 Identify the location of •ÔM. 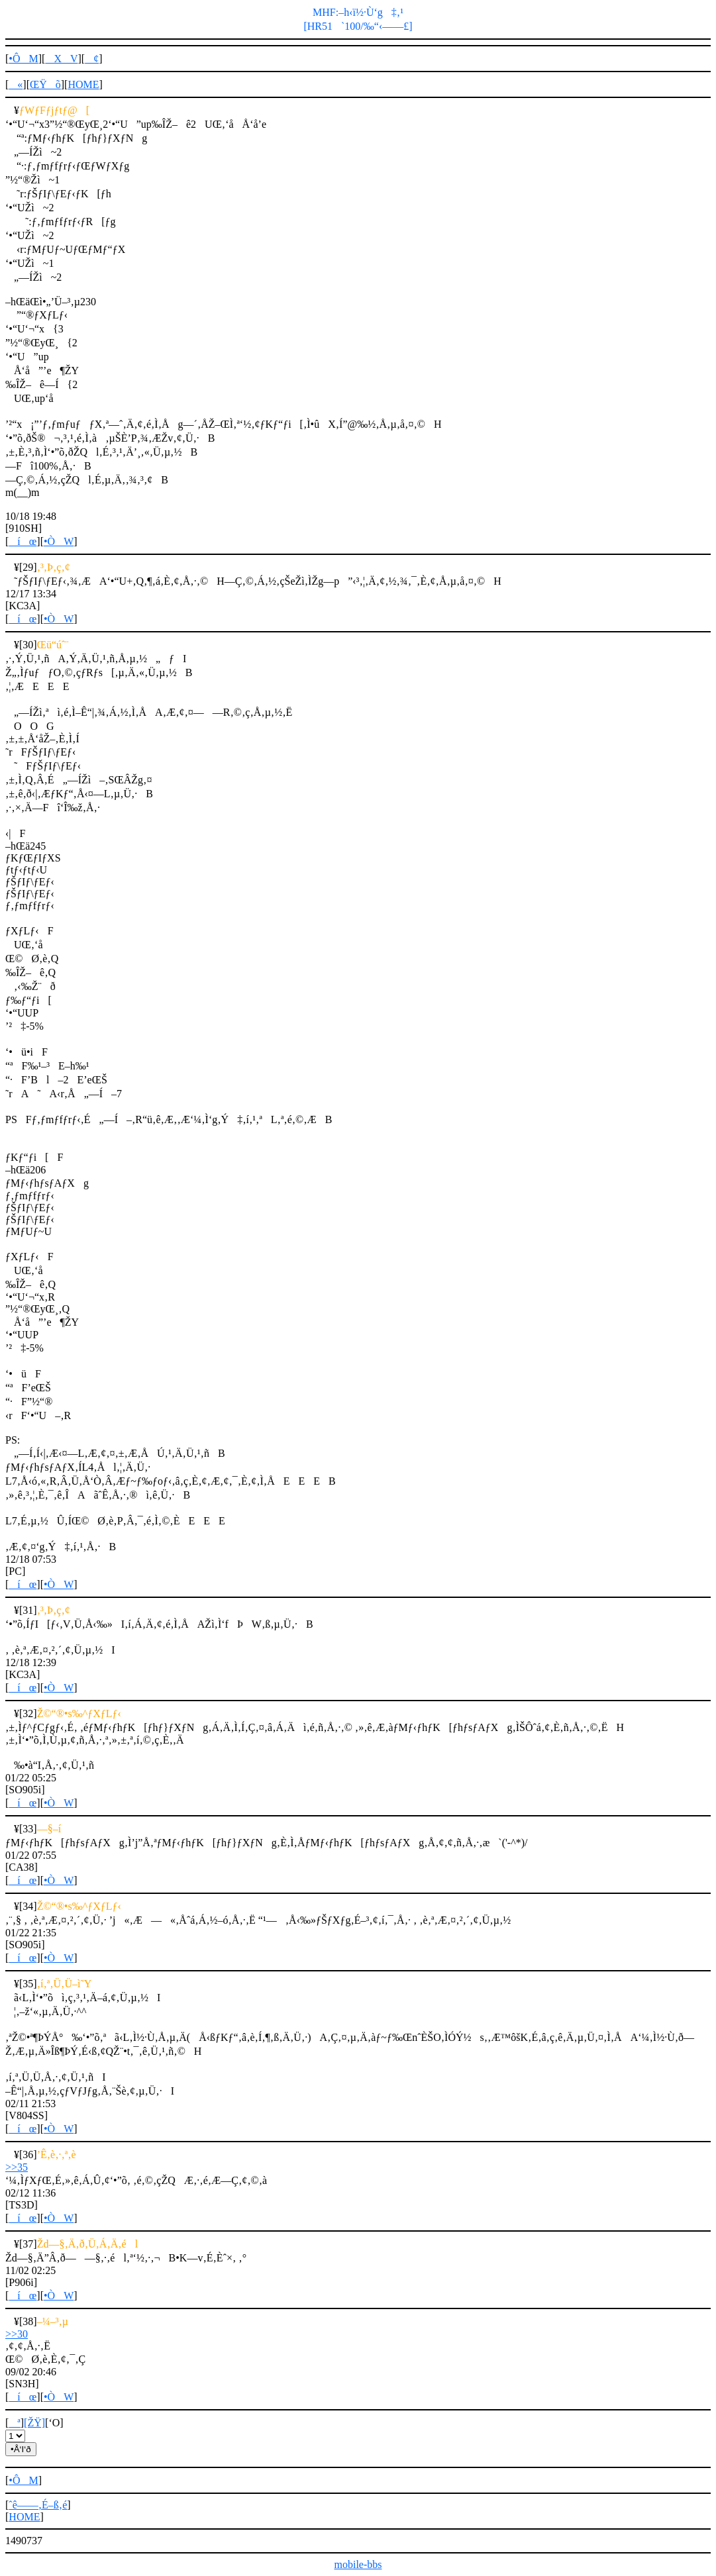
(23, 58).